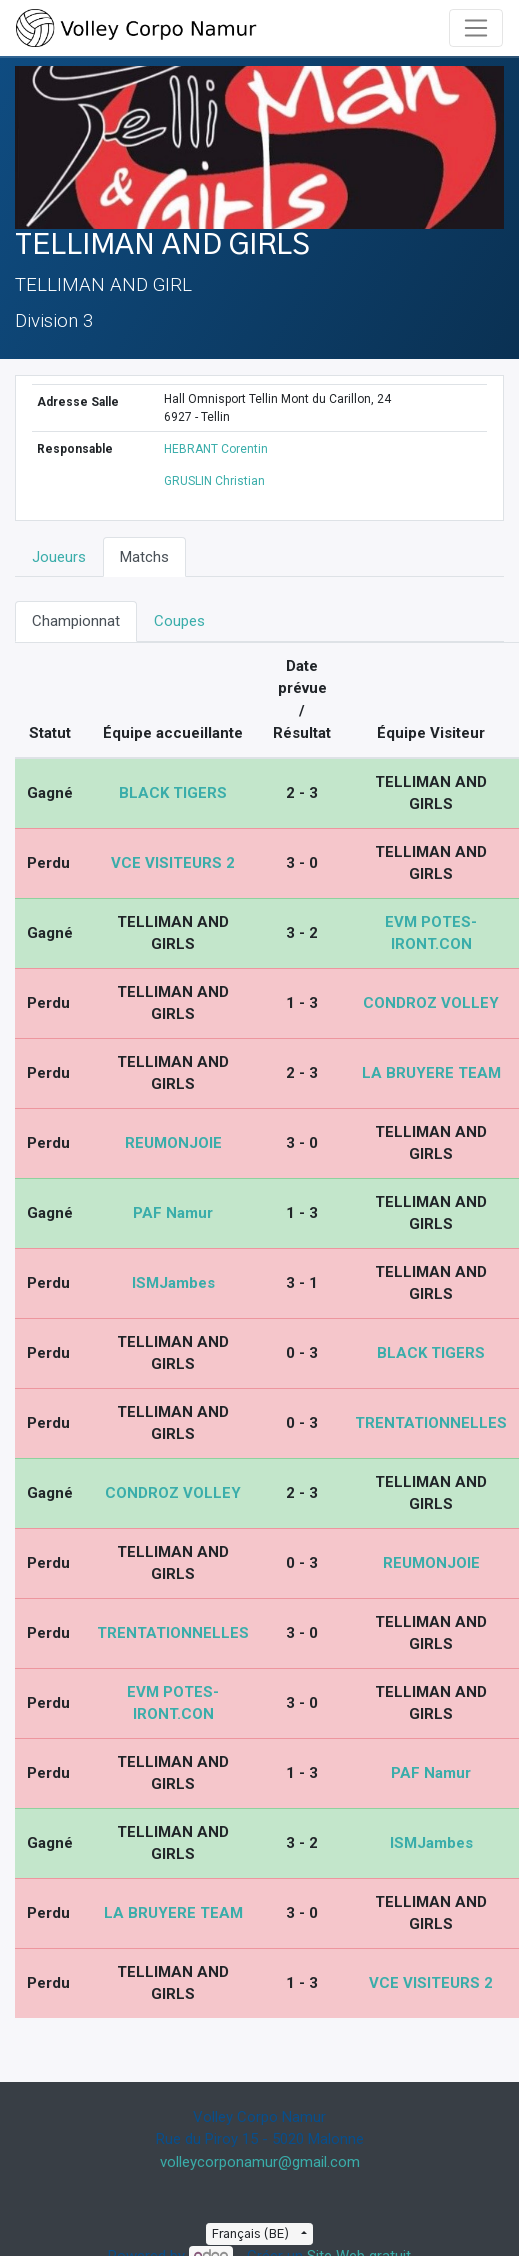 Image resolution: width=519 pixels, height=2256 pixels. I want to click on Matchs [tab], so click(144, 557).